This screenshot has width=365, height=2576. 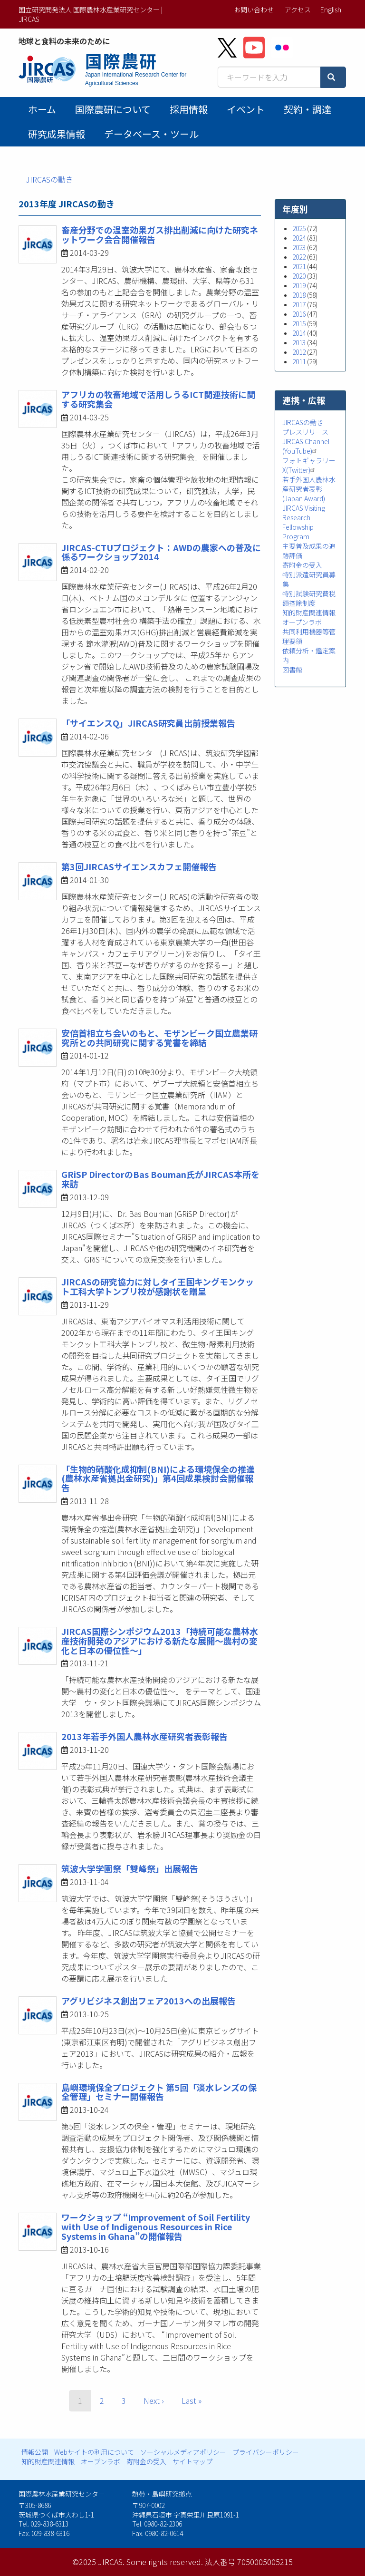 What do you see at coordinates (189, 109) in the screenshot?
I see `採用情報` at bounding box center [189, 109].